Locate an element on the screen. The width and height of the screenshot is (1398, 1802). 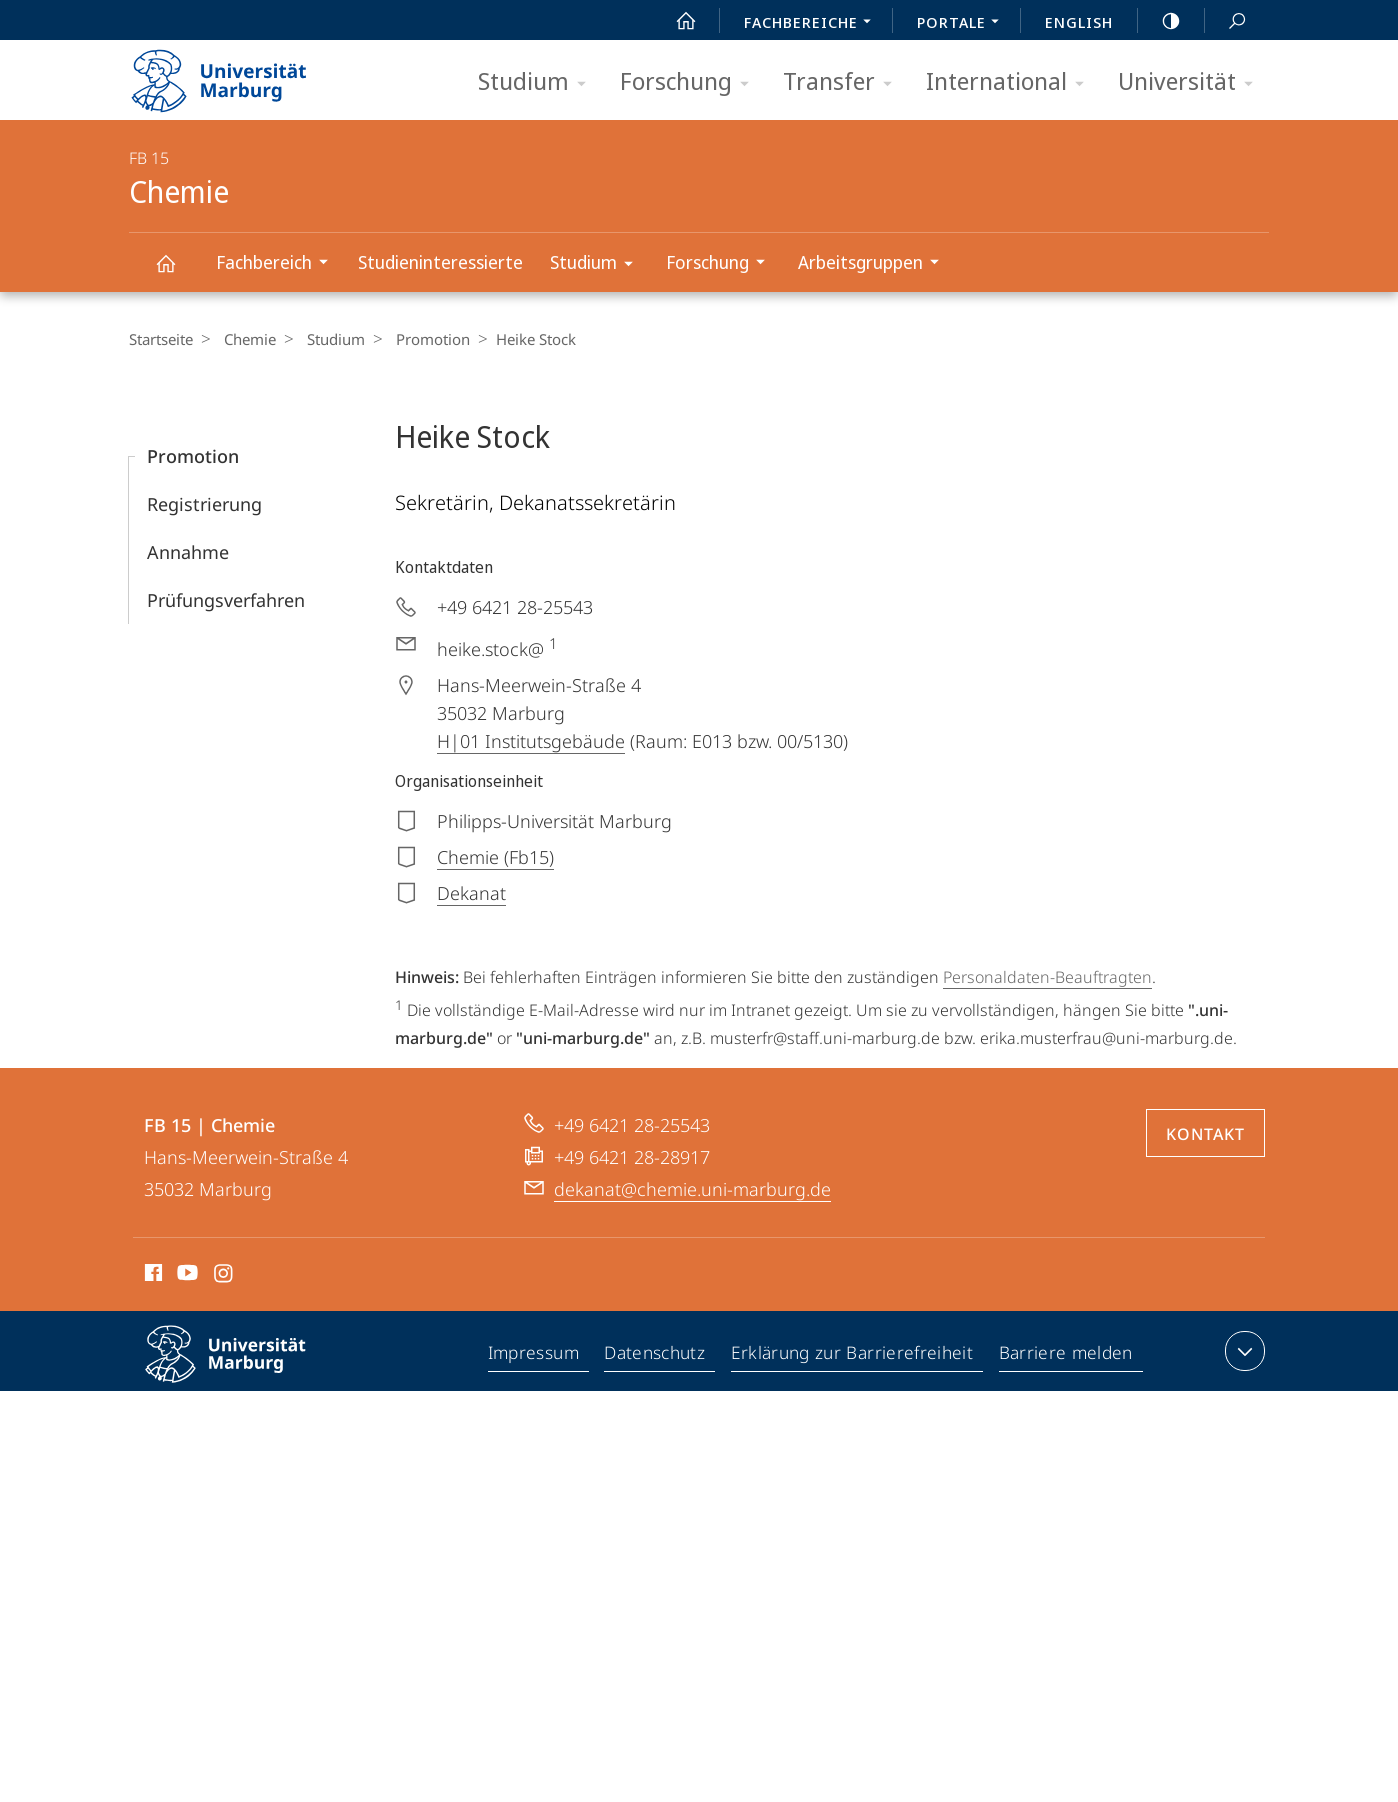
Fachbereiche [menuitem] is located at coordinates (813, 24).